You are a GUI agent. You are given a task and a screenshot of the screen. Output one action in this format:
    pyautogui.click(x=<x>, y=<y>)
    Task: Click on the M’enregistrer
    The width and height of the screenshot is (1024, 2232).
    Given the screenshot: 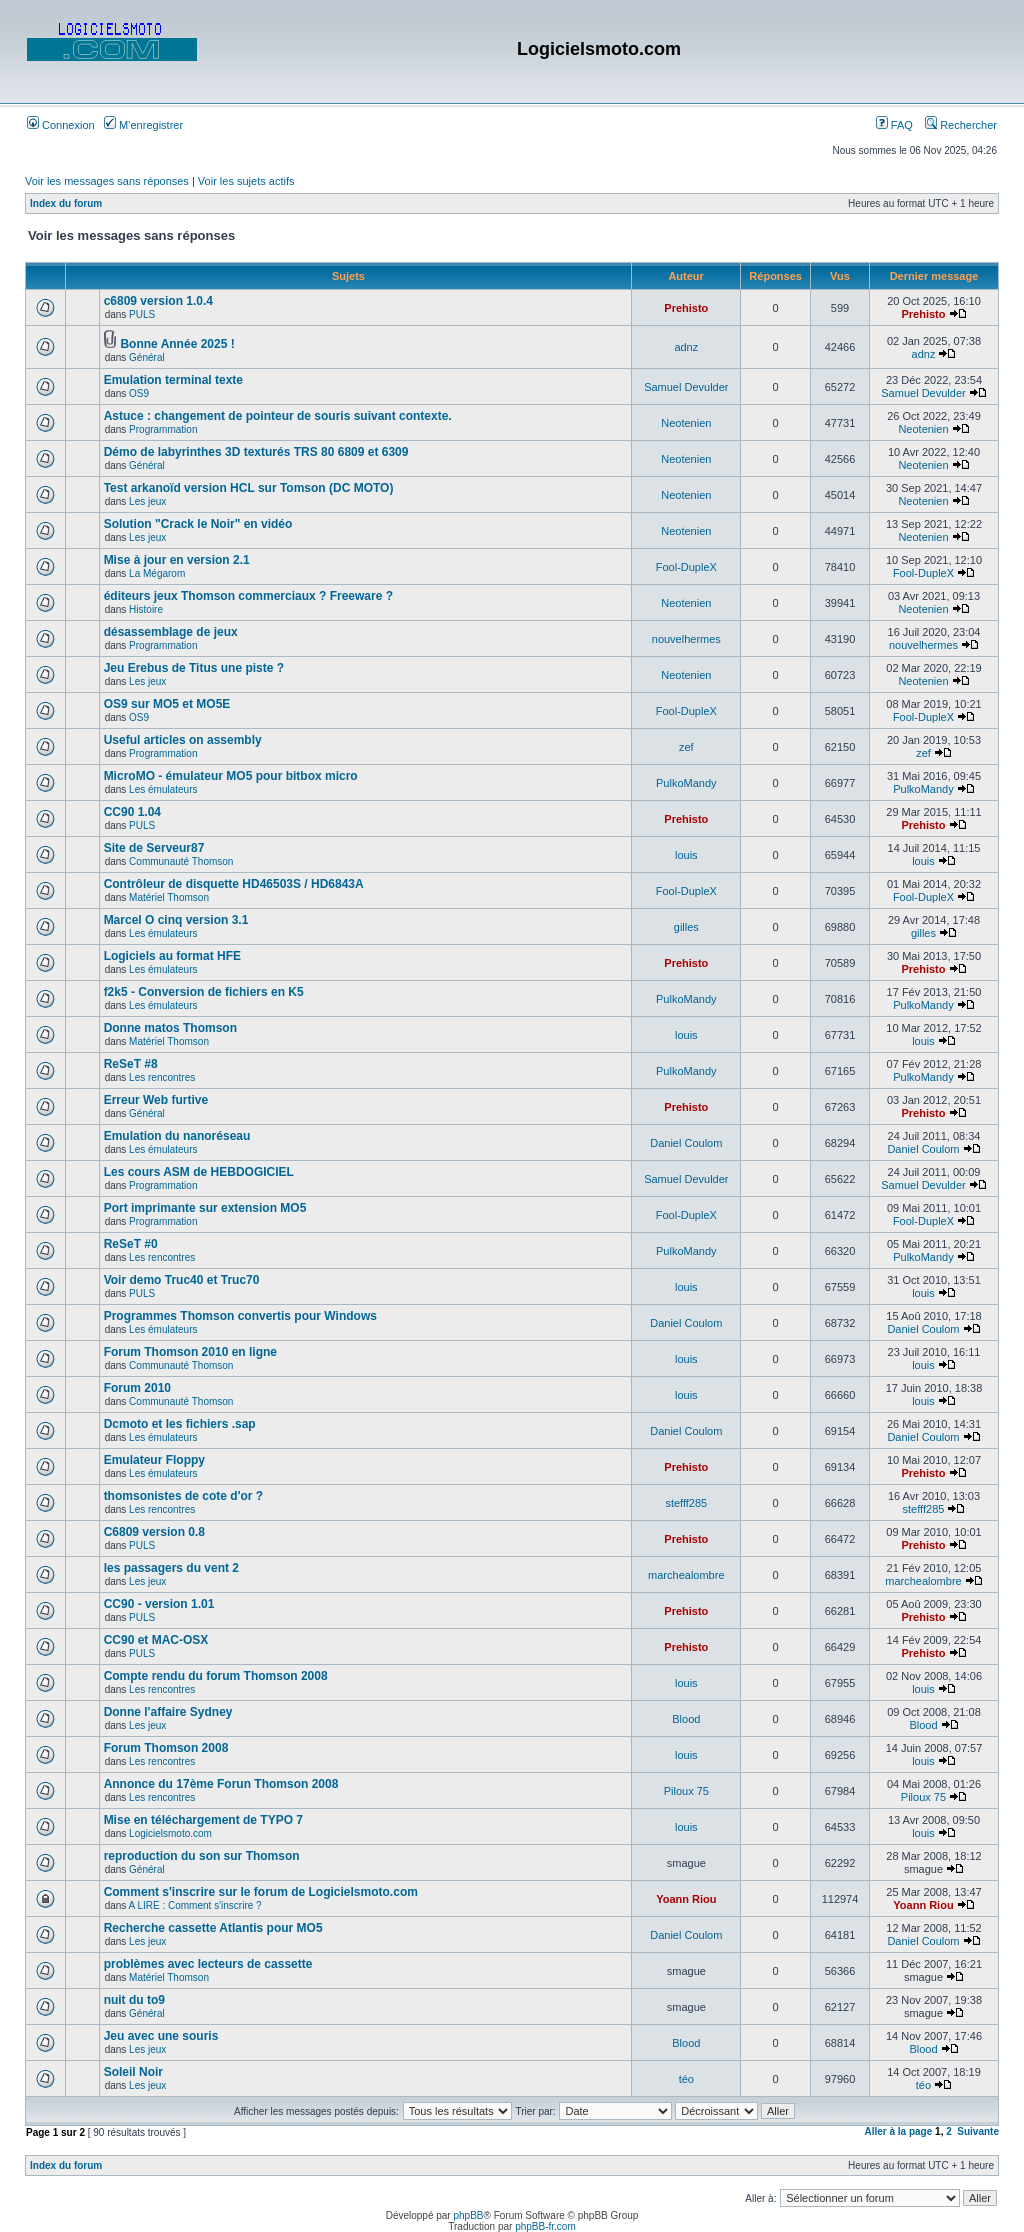 What is the action you would take?
    pyautogui.click(x=143, y=125)
    